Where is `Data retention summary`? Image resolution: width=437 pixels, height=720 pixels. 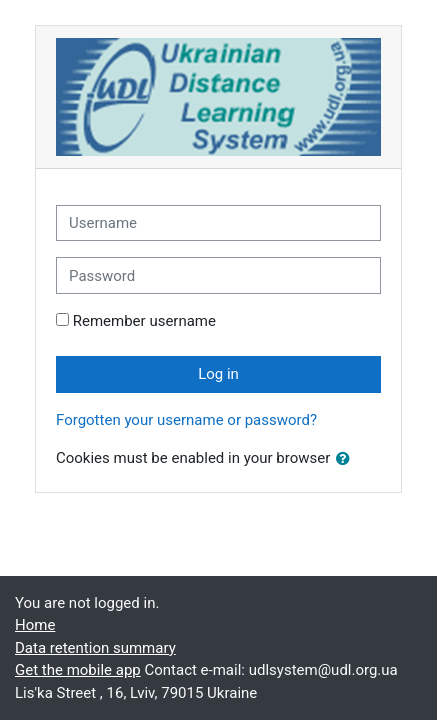 Data retention summary is located at coordinates (95, 648).